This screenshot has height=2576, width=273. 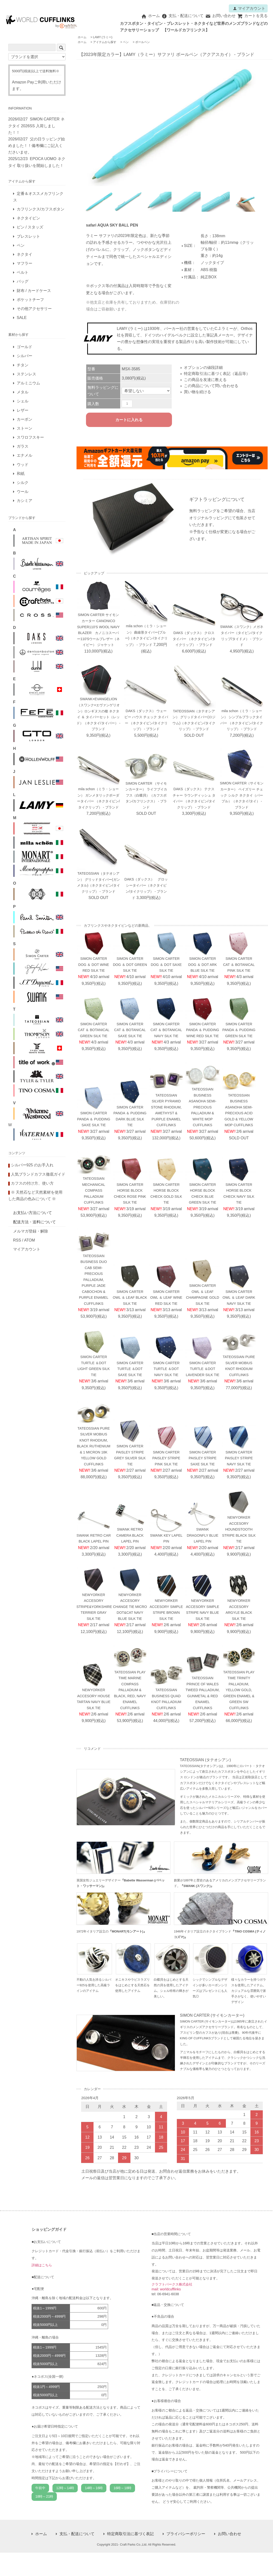 I want to click on マイアカウント, so click(x=249, y=8).